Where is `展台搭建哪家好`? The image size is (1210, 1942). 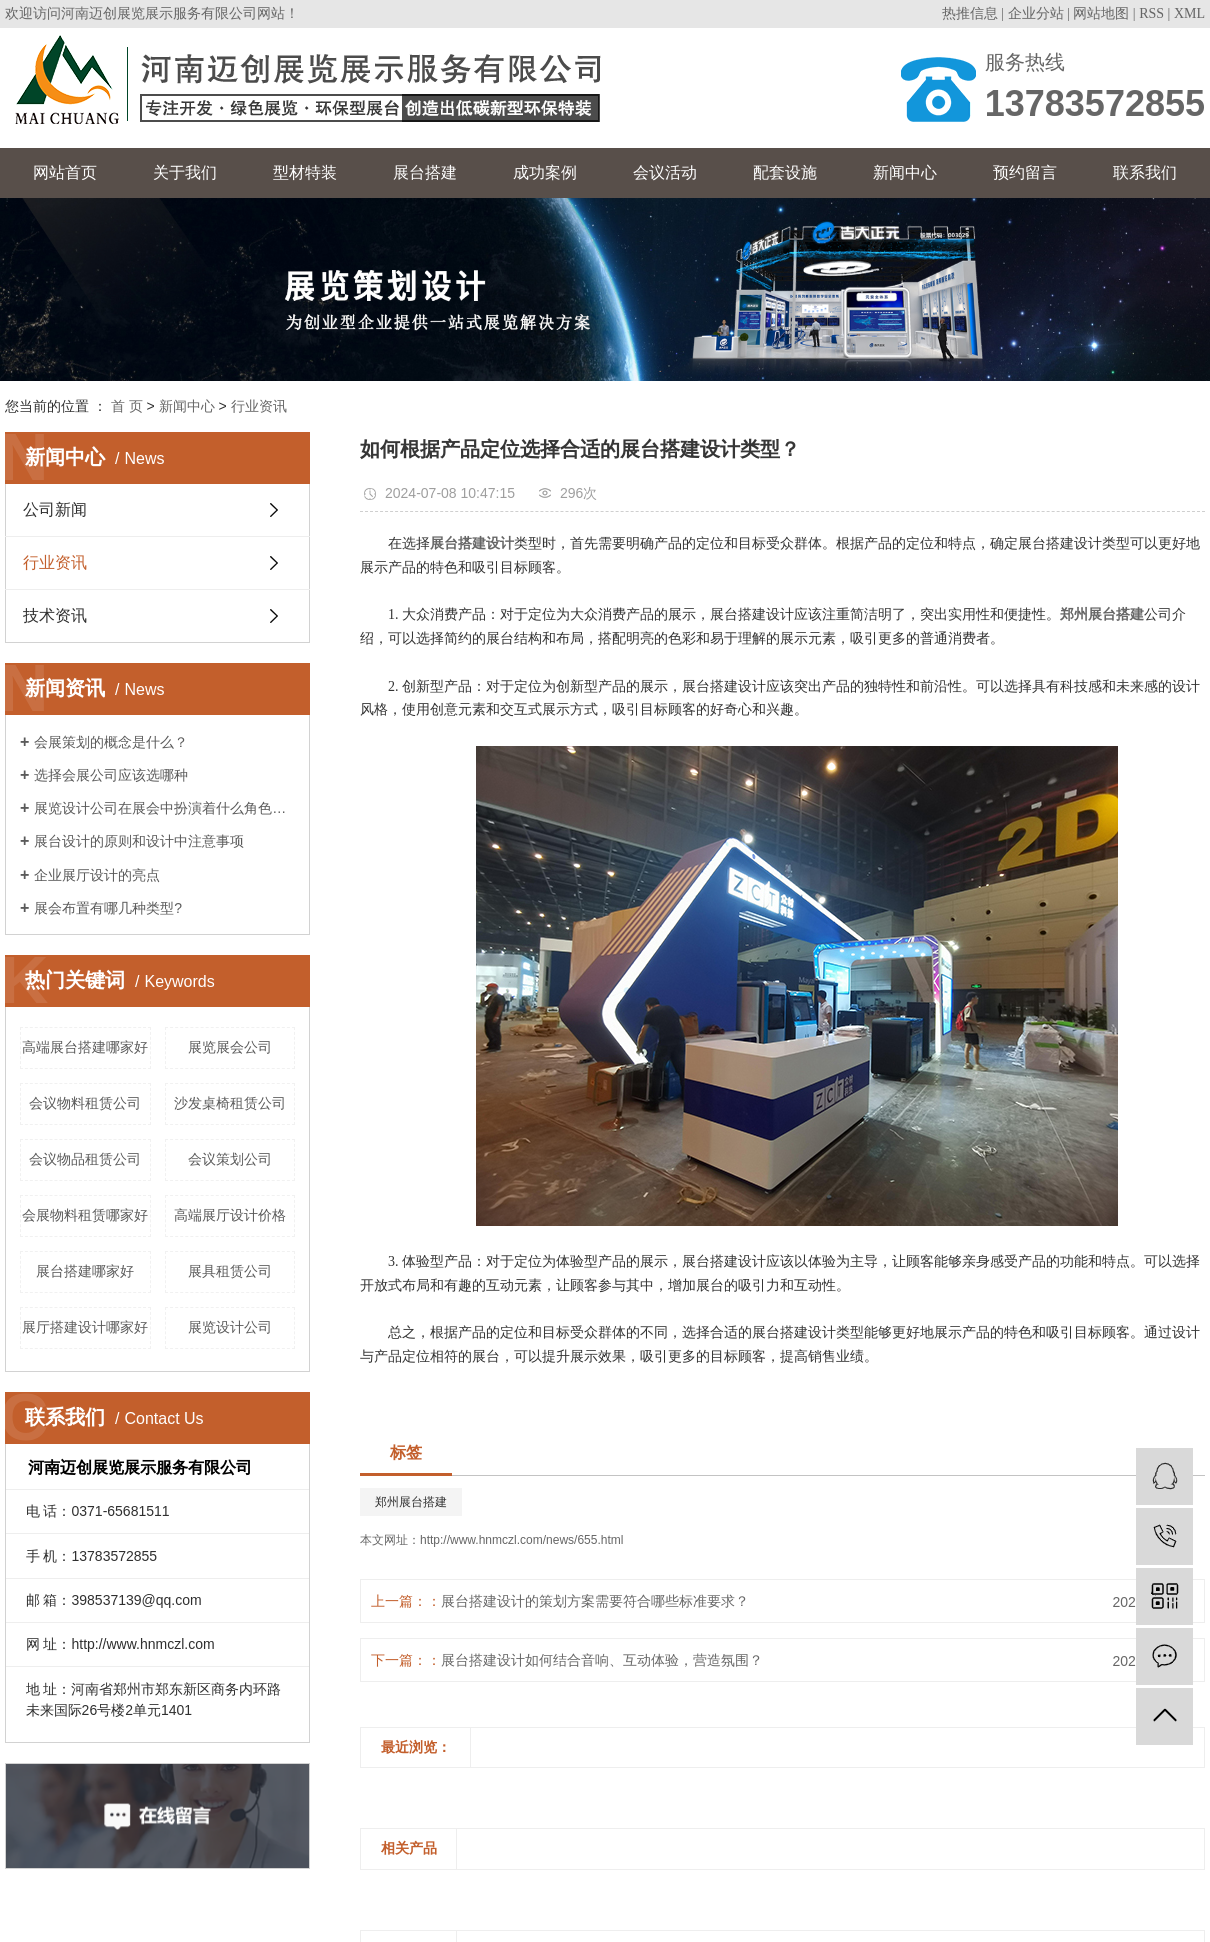
展台搭建哪家好 is located at coordinates (85, 1271).